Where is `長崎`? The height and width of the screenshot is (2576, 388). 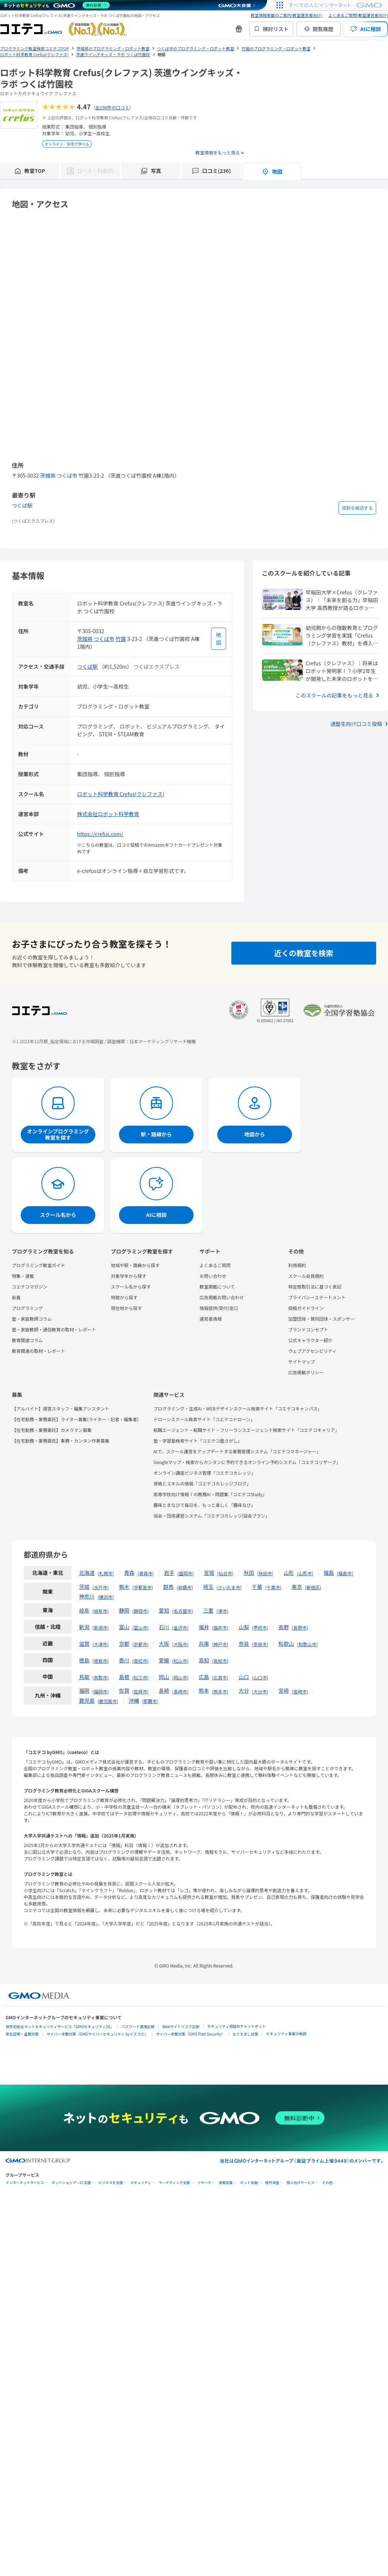
長崎 is located at coordinates (164, 1690).